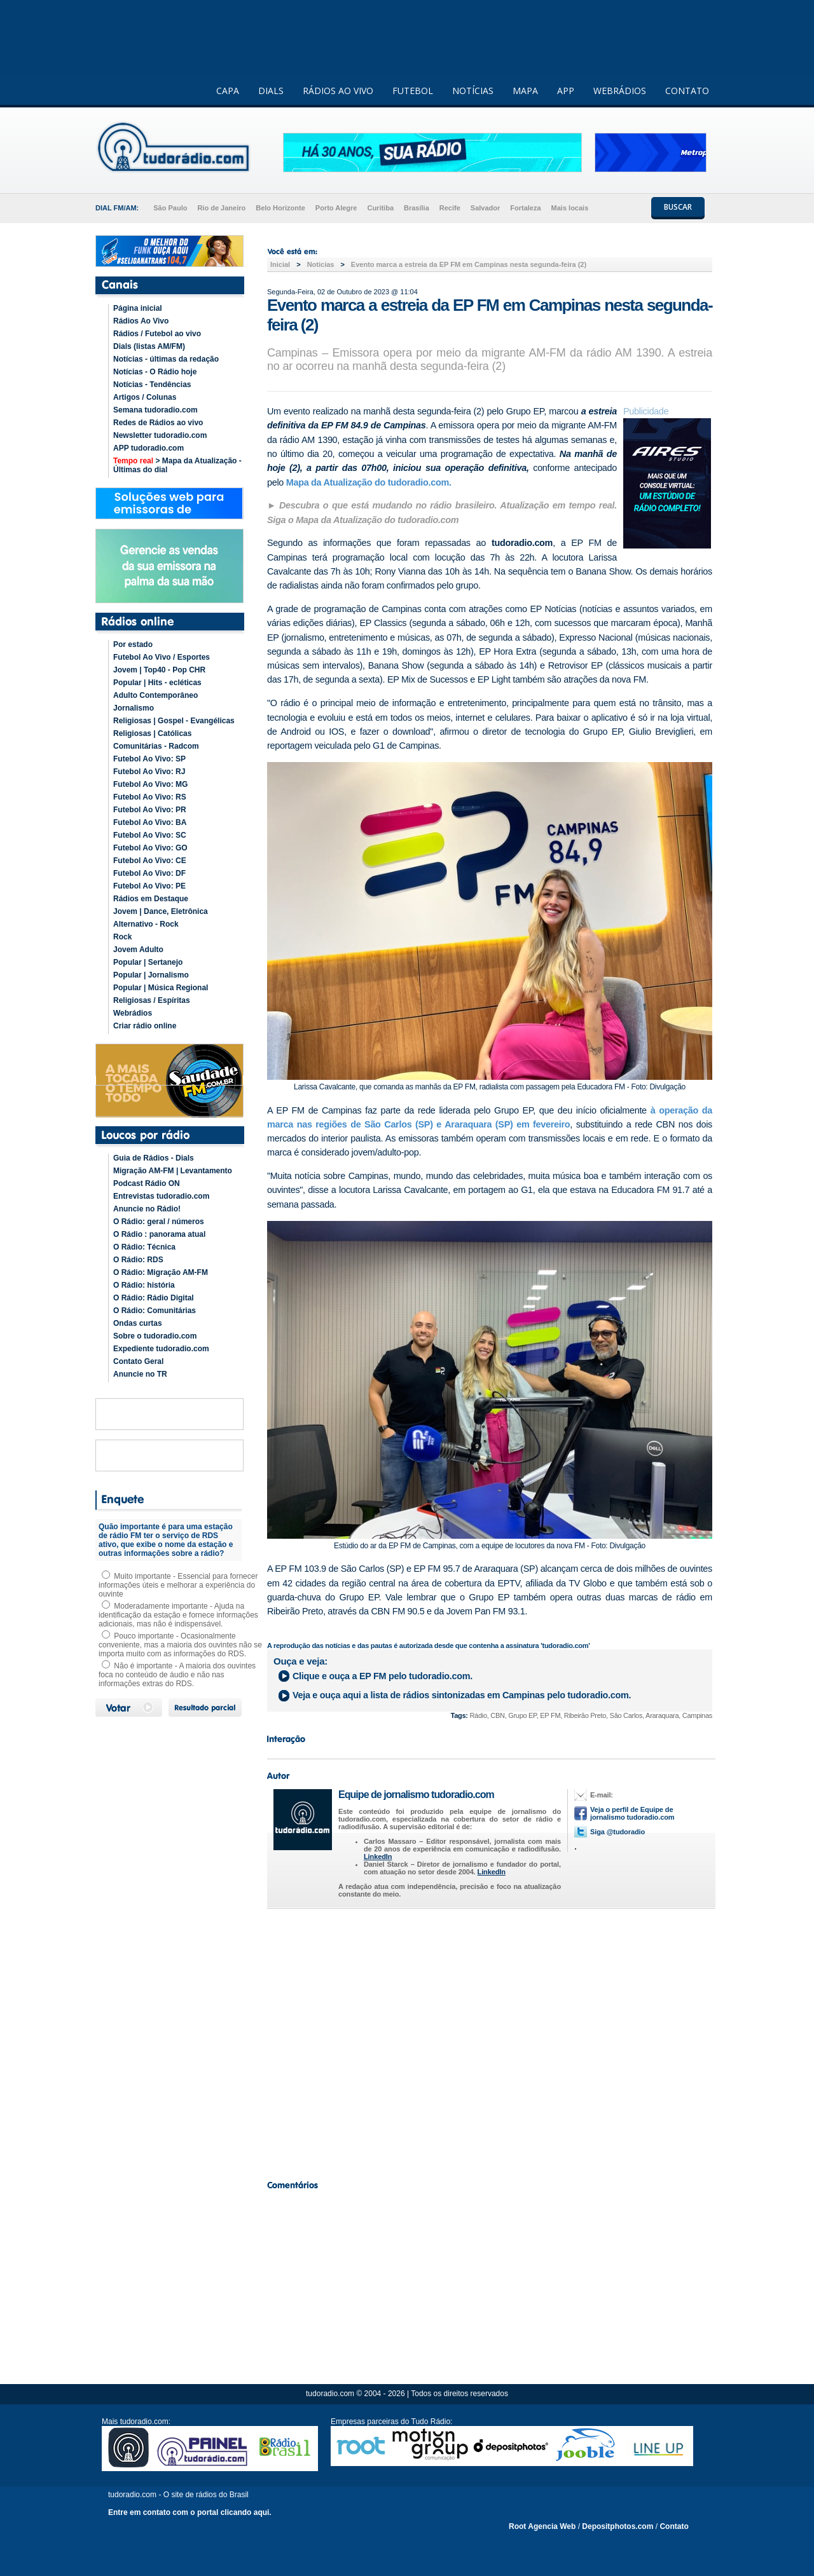  What do you see at coordinates (525, 208) in the screenshot?
I see `Fortaleza` at bounding box center [525, 208].